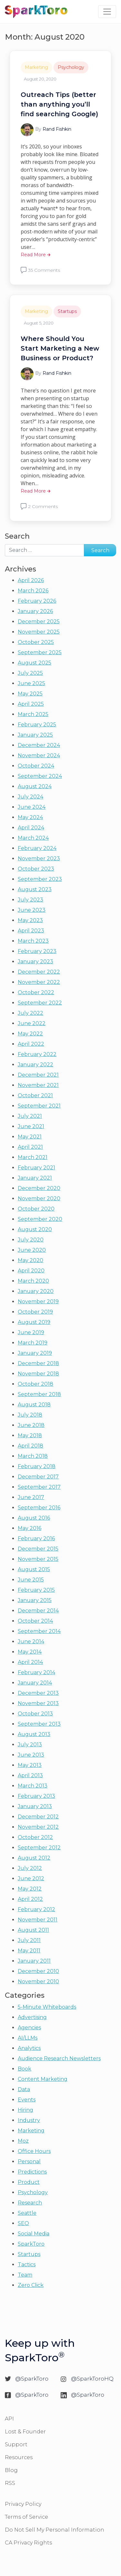  I want to click on Events, so click(26, 2100).